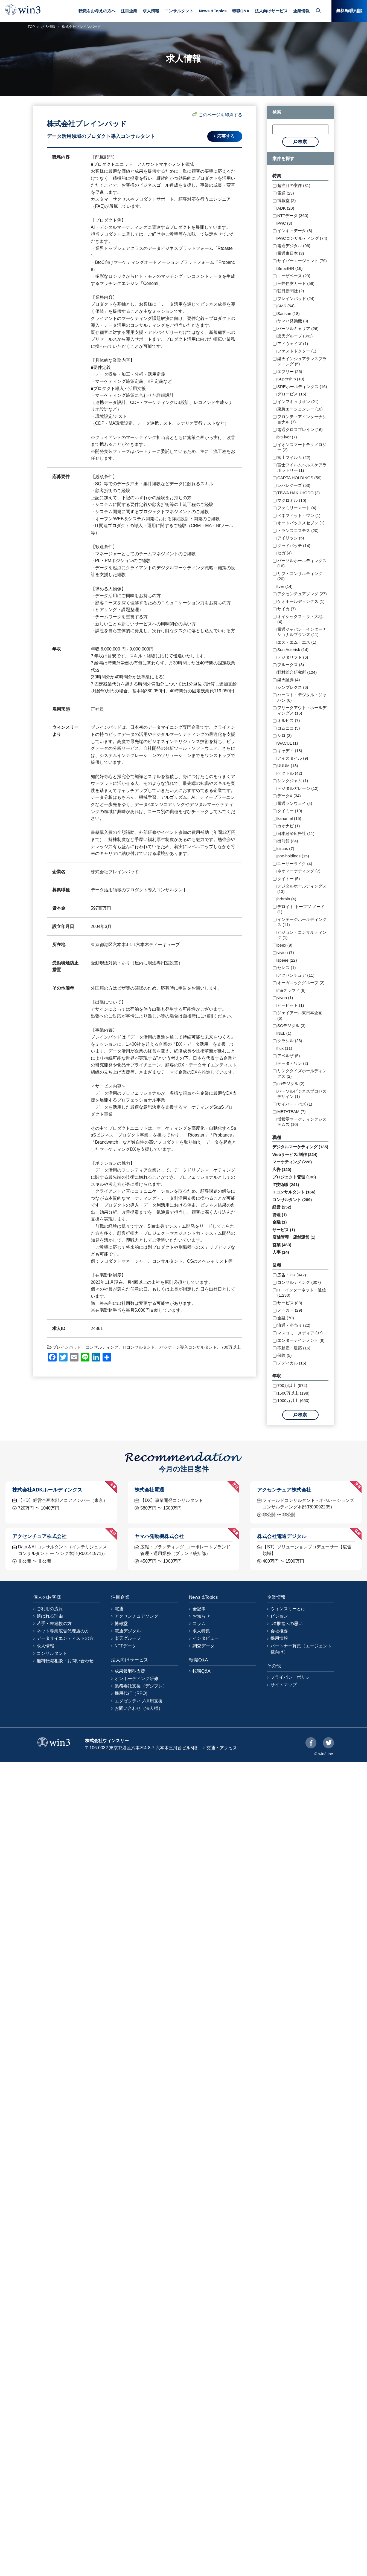  What do you see at coordinates (302, 935) in the screenshot?
I see `ビジョン・コンサルティング (1)` at bounding box center [302, 935].